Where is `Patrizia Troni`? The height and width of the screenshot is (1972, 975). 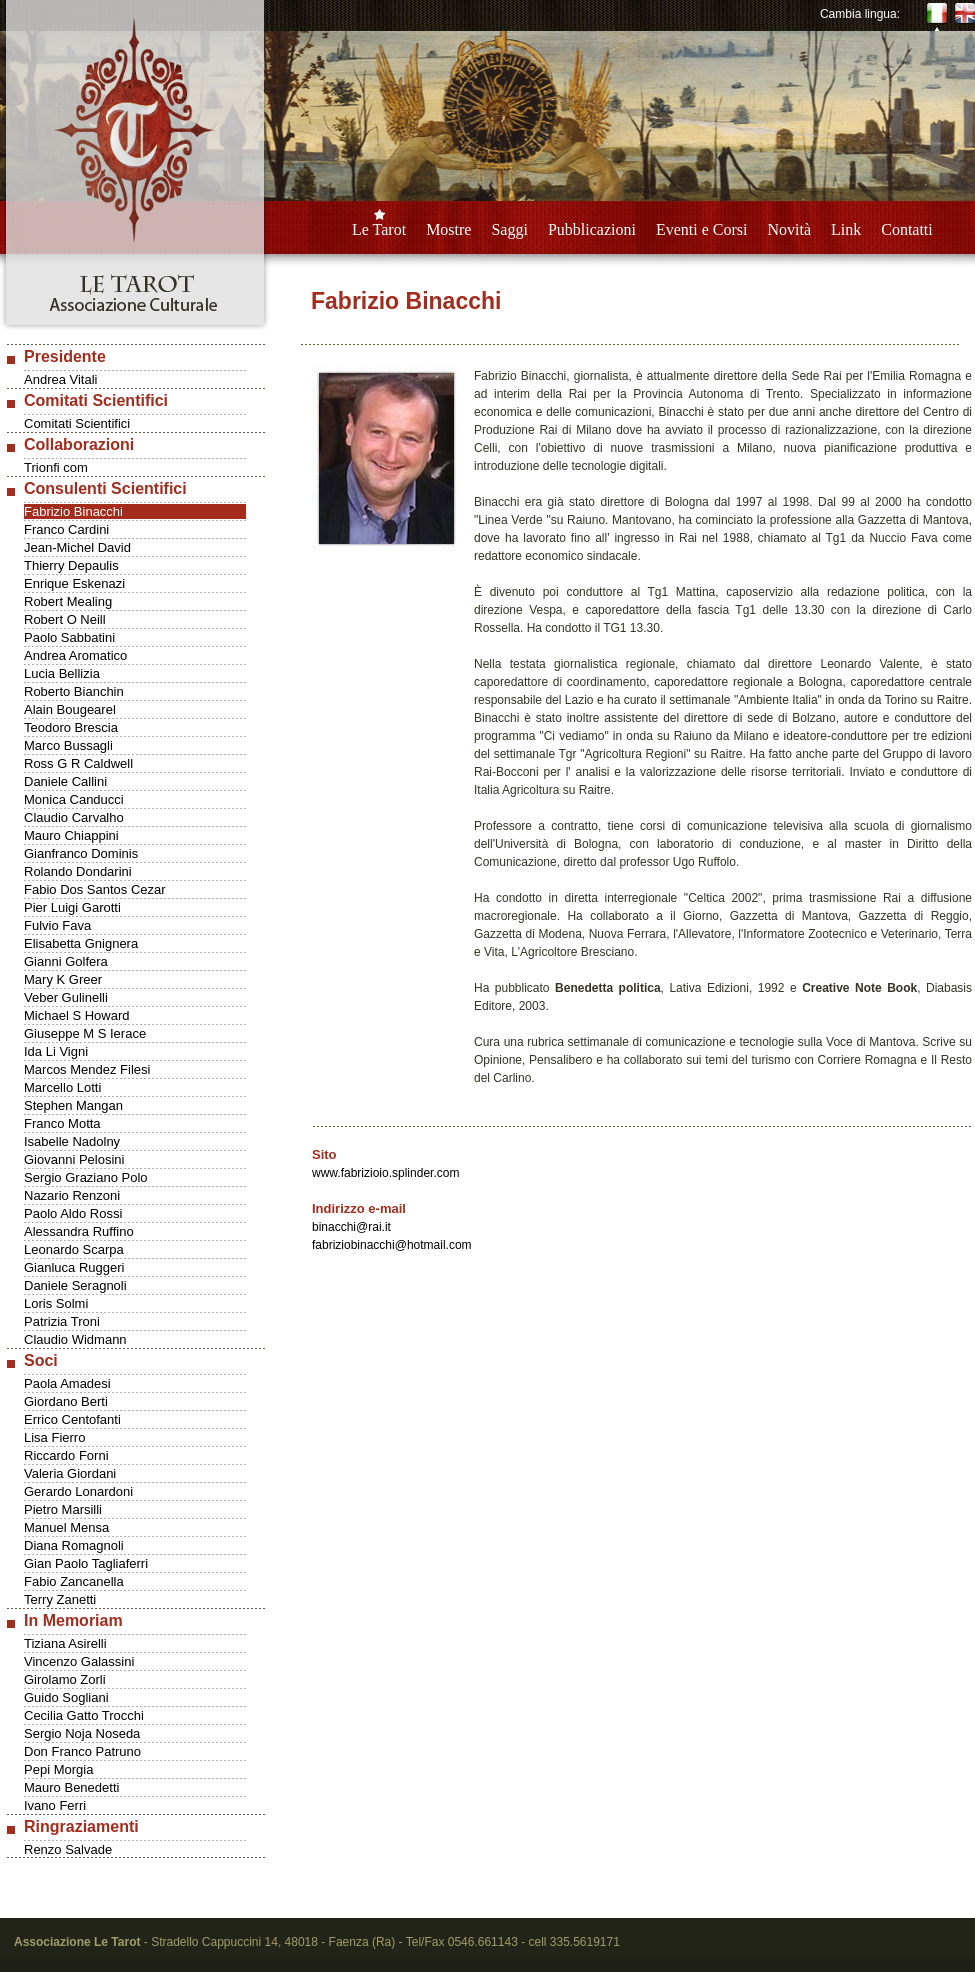
Patrizia Troni is located at coordinates (62, 1321).